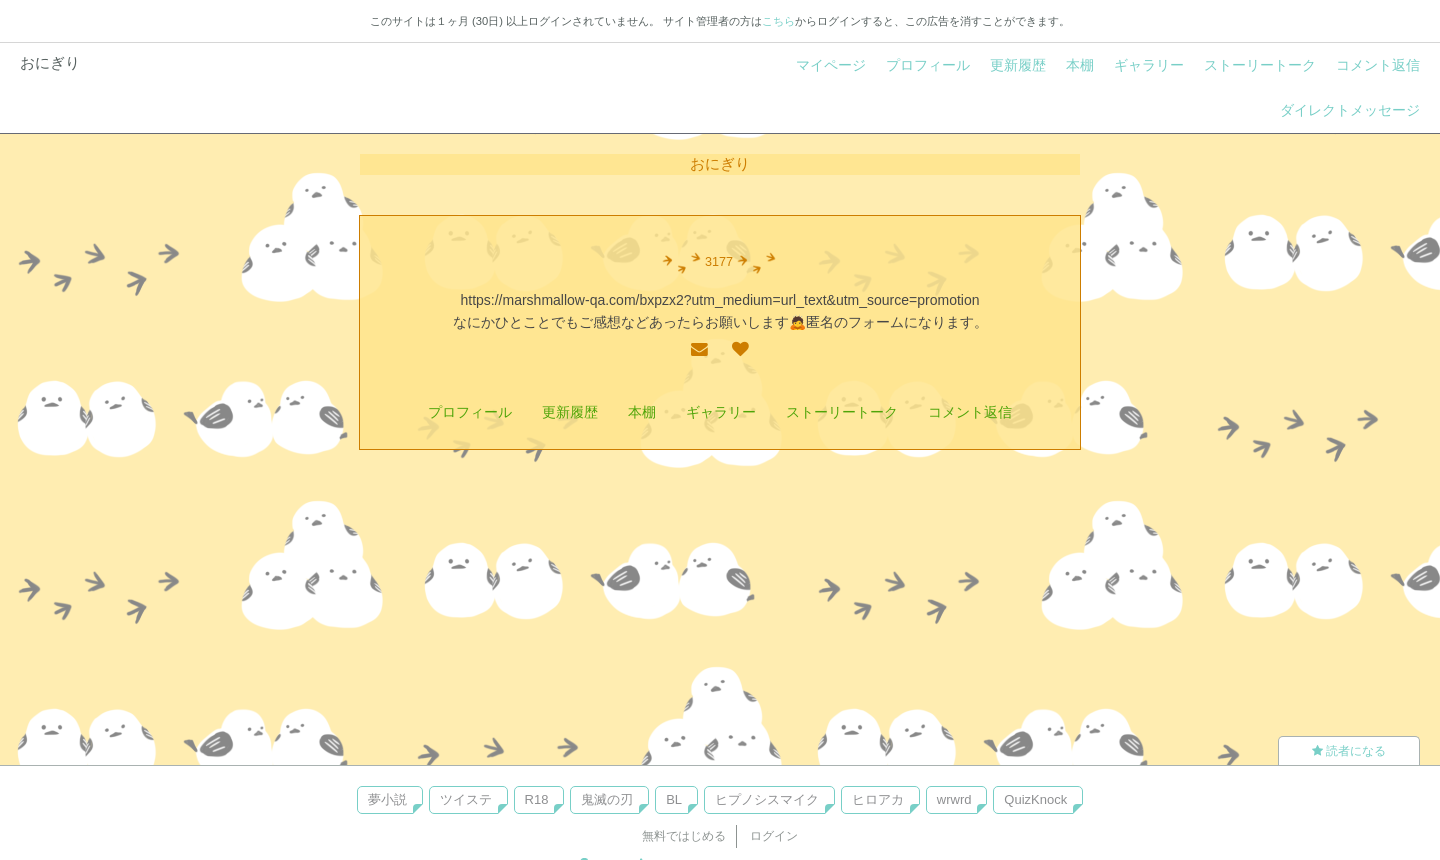 The width and height of the screenshot is (1440, 860). What do you see at coordinates (674, 799) in the screenshot?
I see `BL` at bounding box center [674, 799].